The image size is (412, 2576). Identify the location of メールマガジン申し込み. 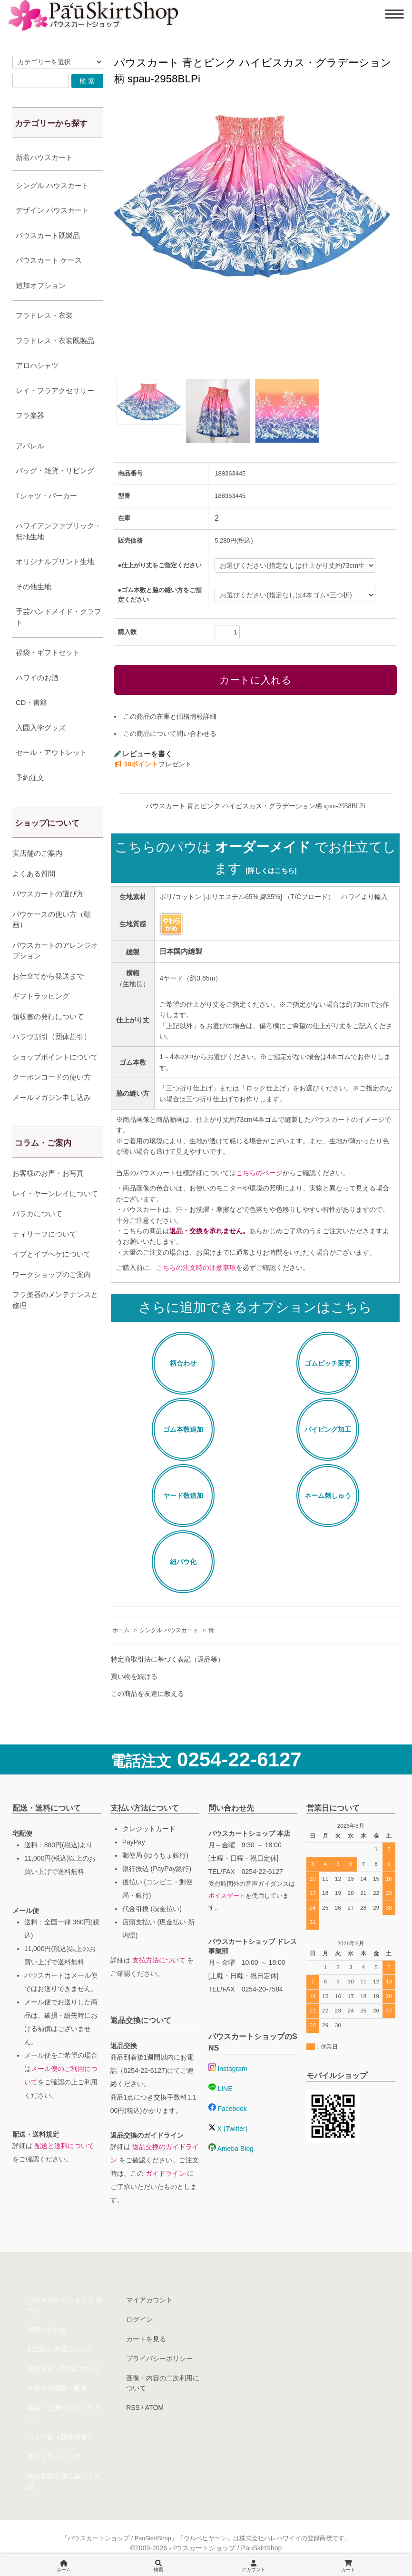
(51, 1097).